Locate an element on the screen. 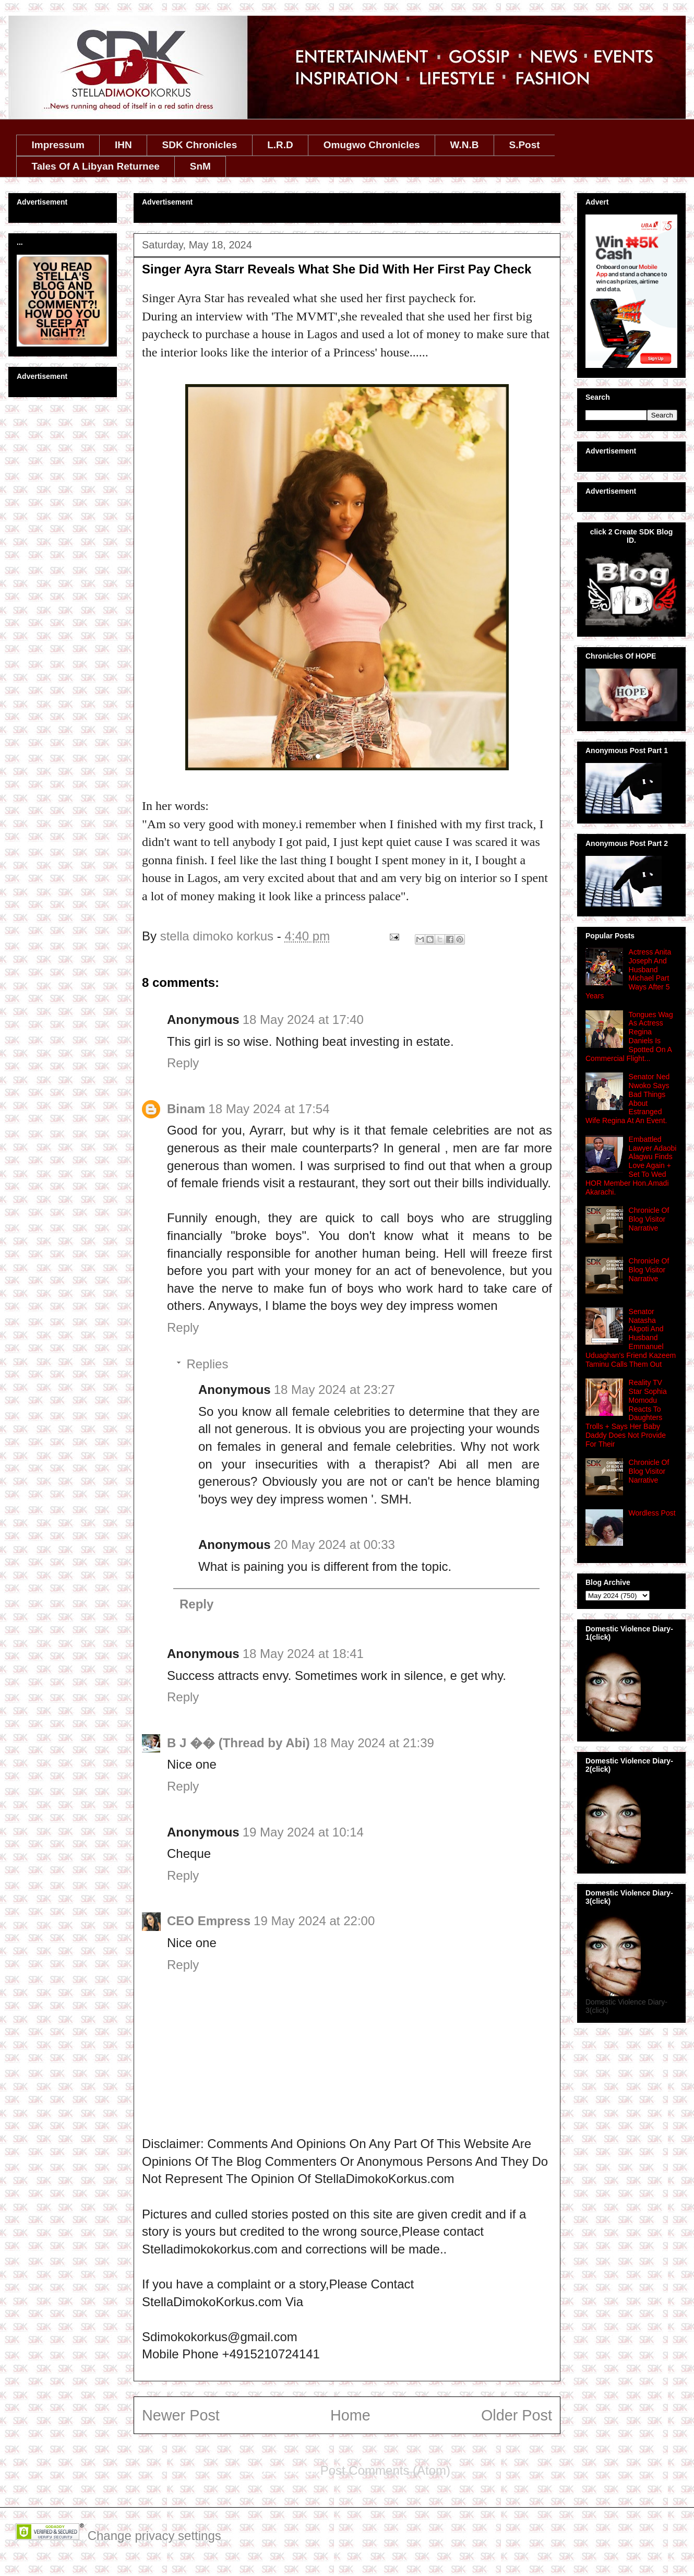  Change privacy settings is located at coordinates (154, 2536).